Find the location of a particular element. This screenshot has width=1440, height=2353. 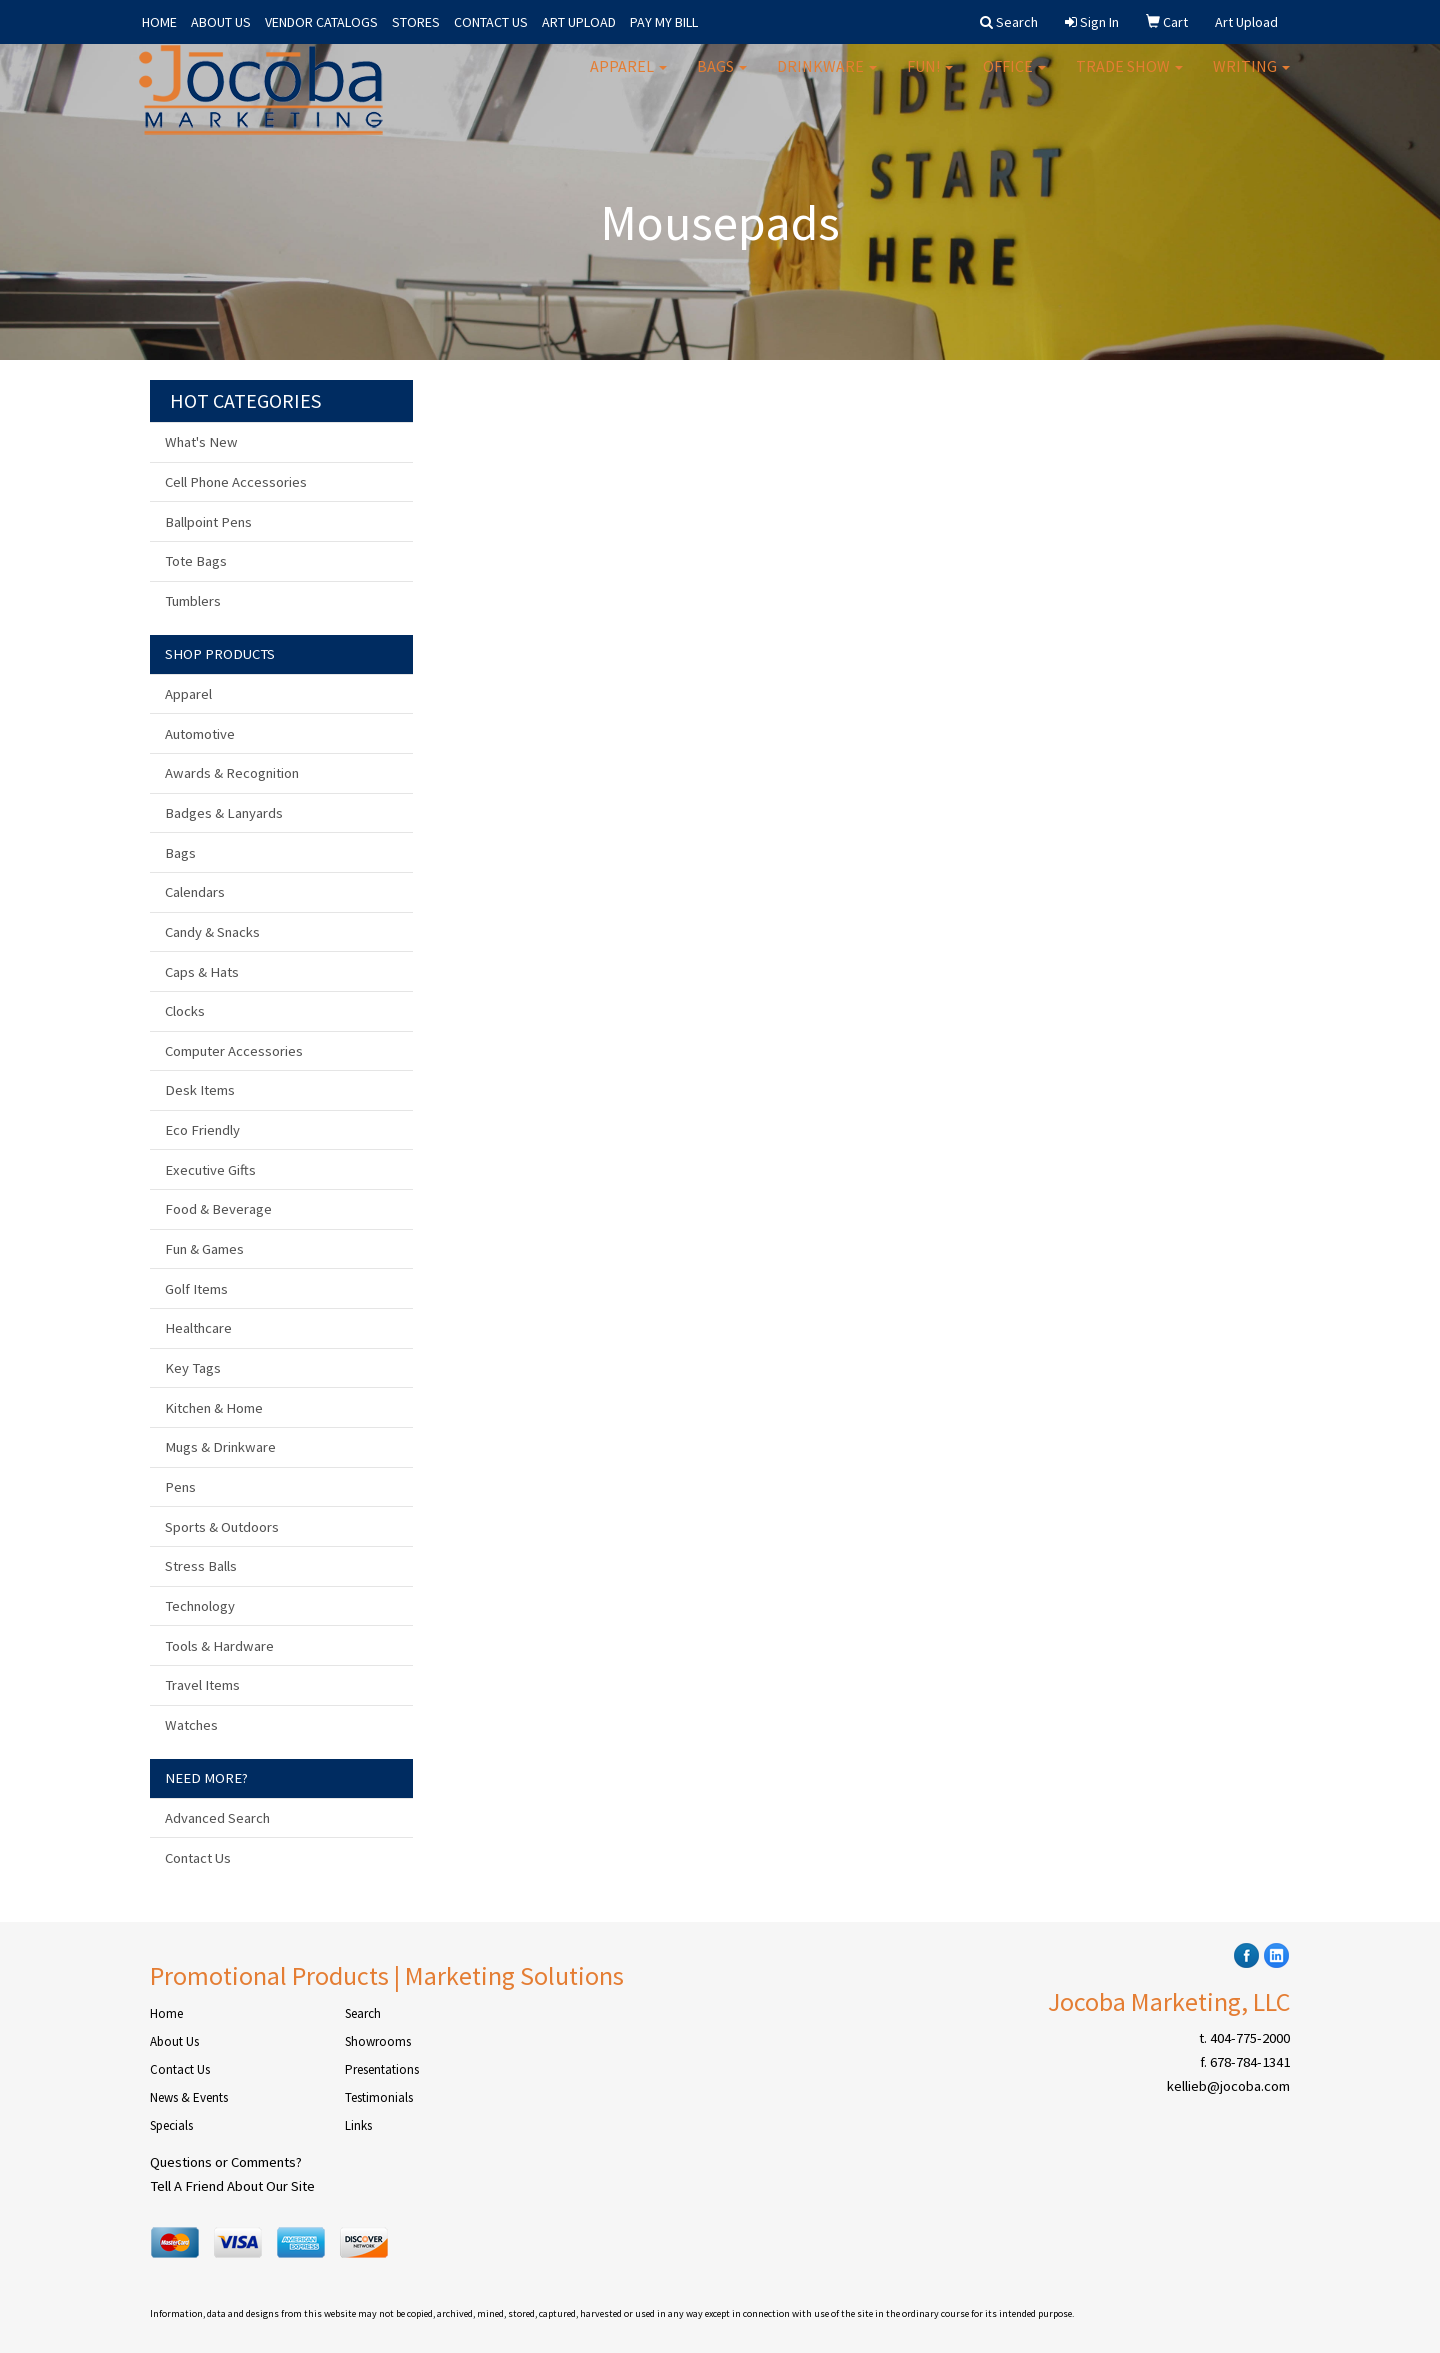

Healthcare is located at coordinates (198, 1328).